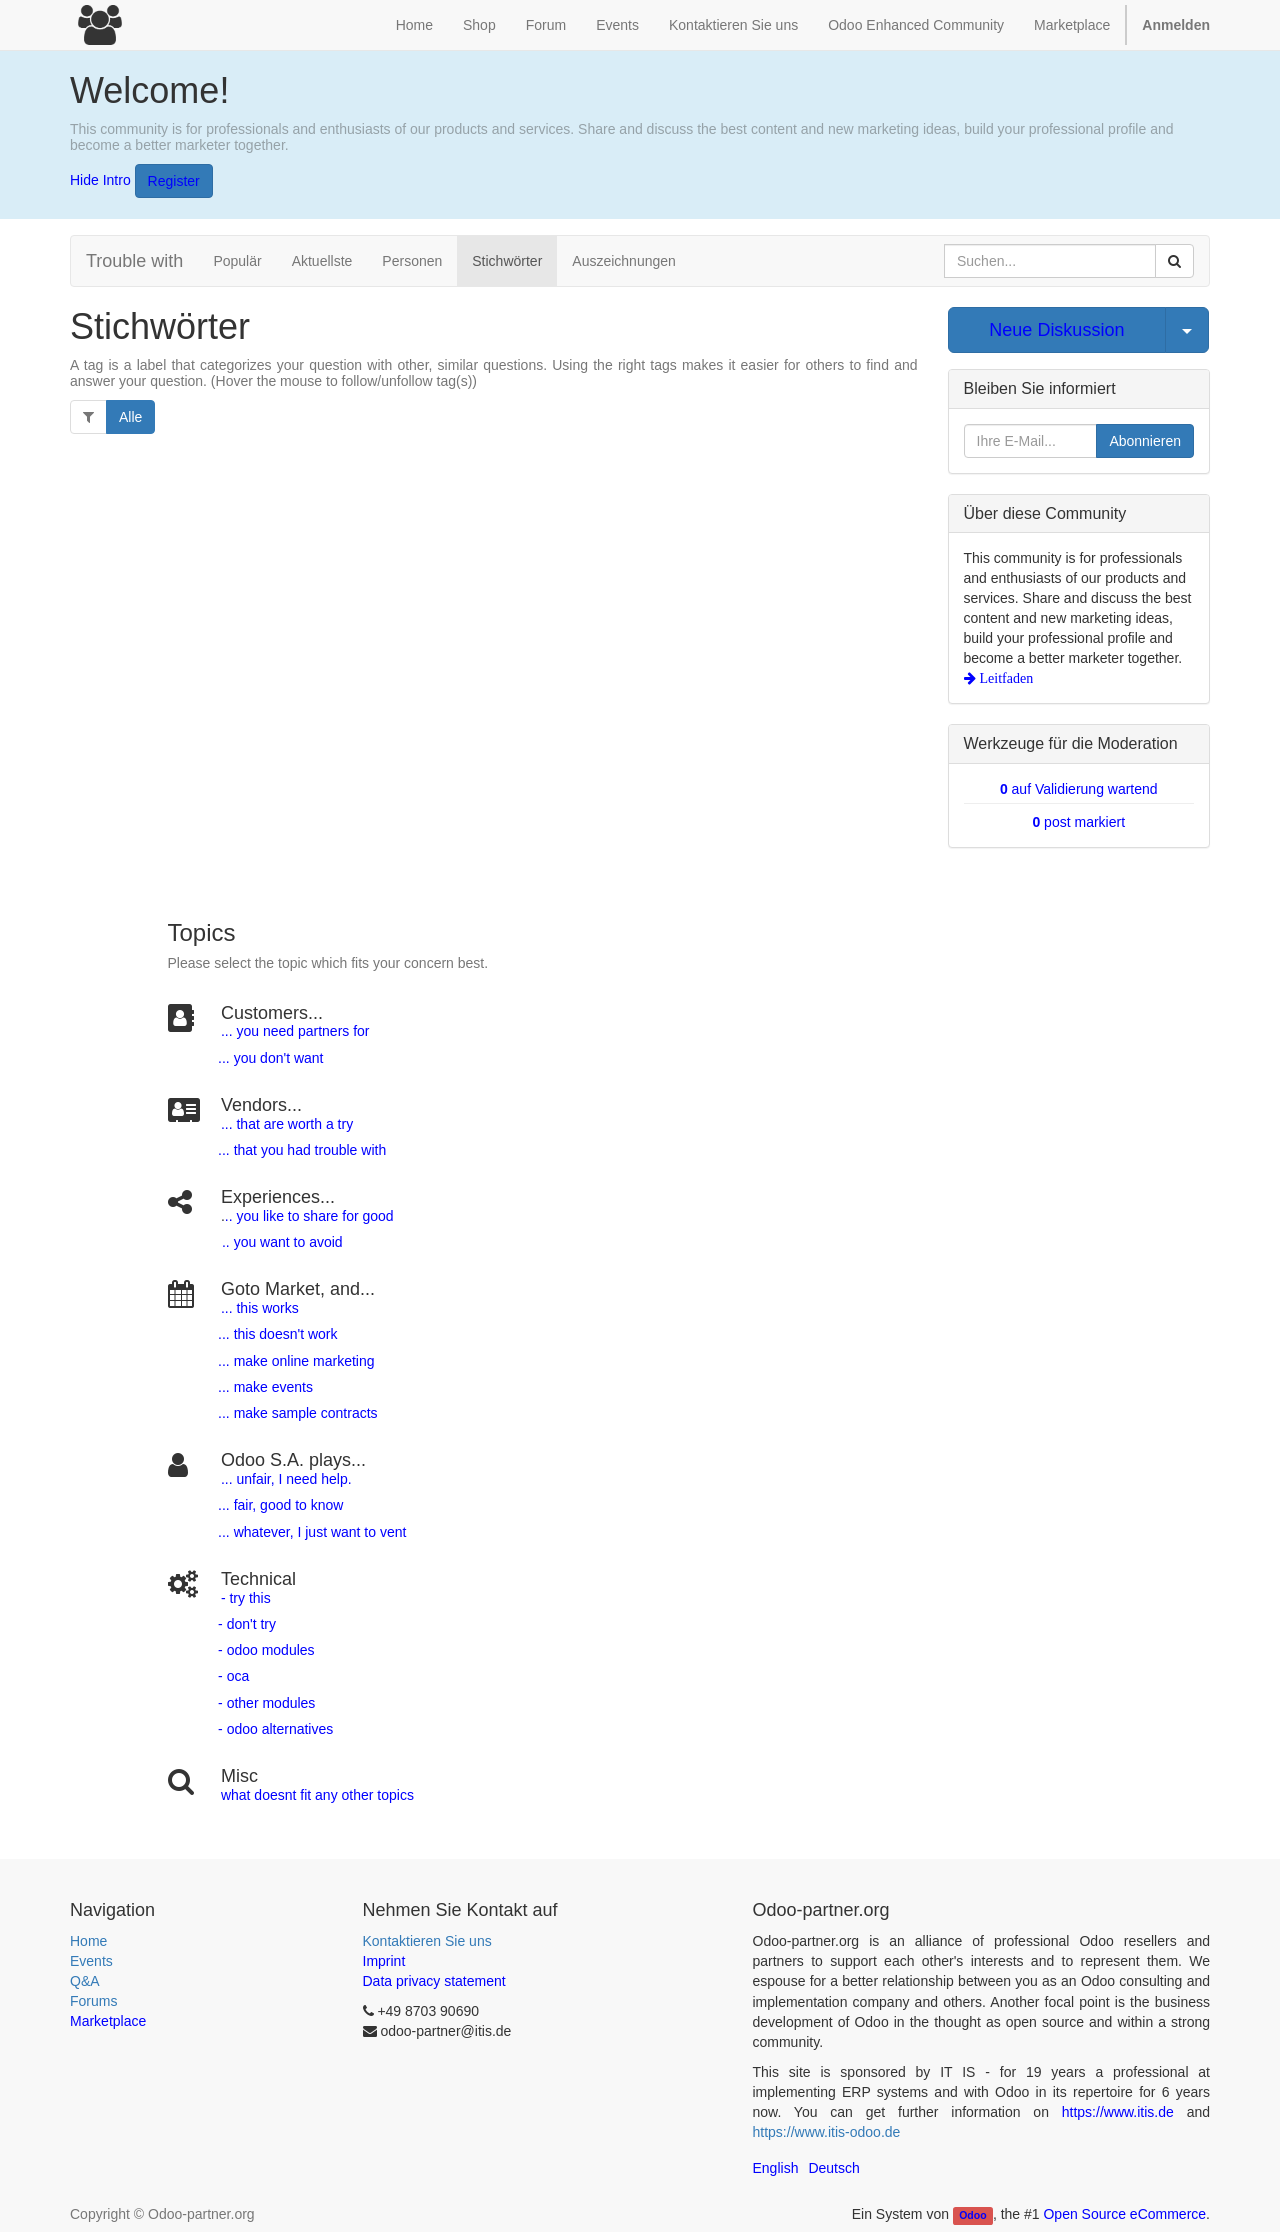  Describe the element at coordinates (246, 1598) in the screenshot. I see `- try this` at that location.